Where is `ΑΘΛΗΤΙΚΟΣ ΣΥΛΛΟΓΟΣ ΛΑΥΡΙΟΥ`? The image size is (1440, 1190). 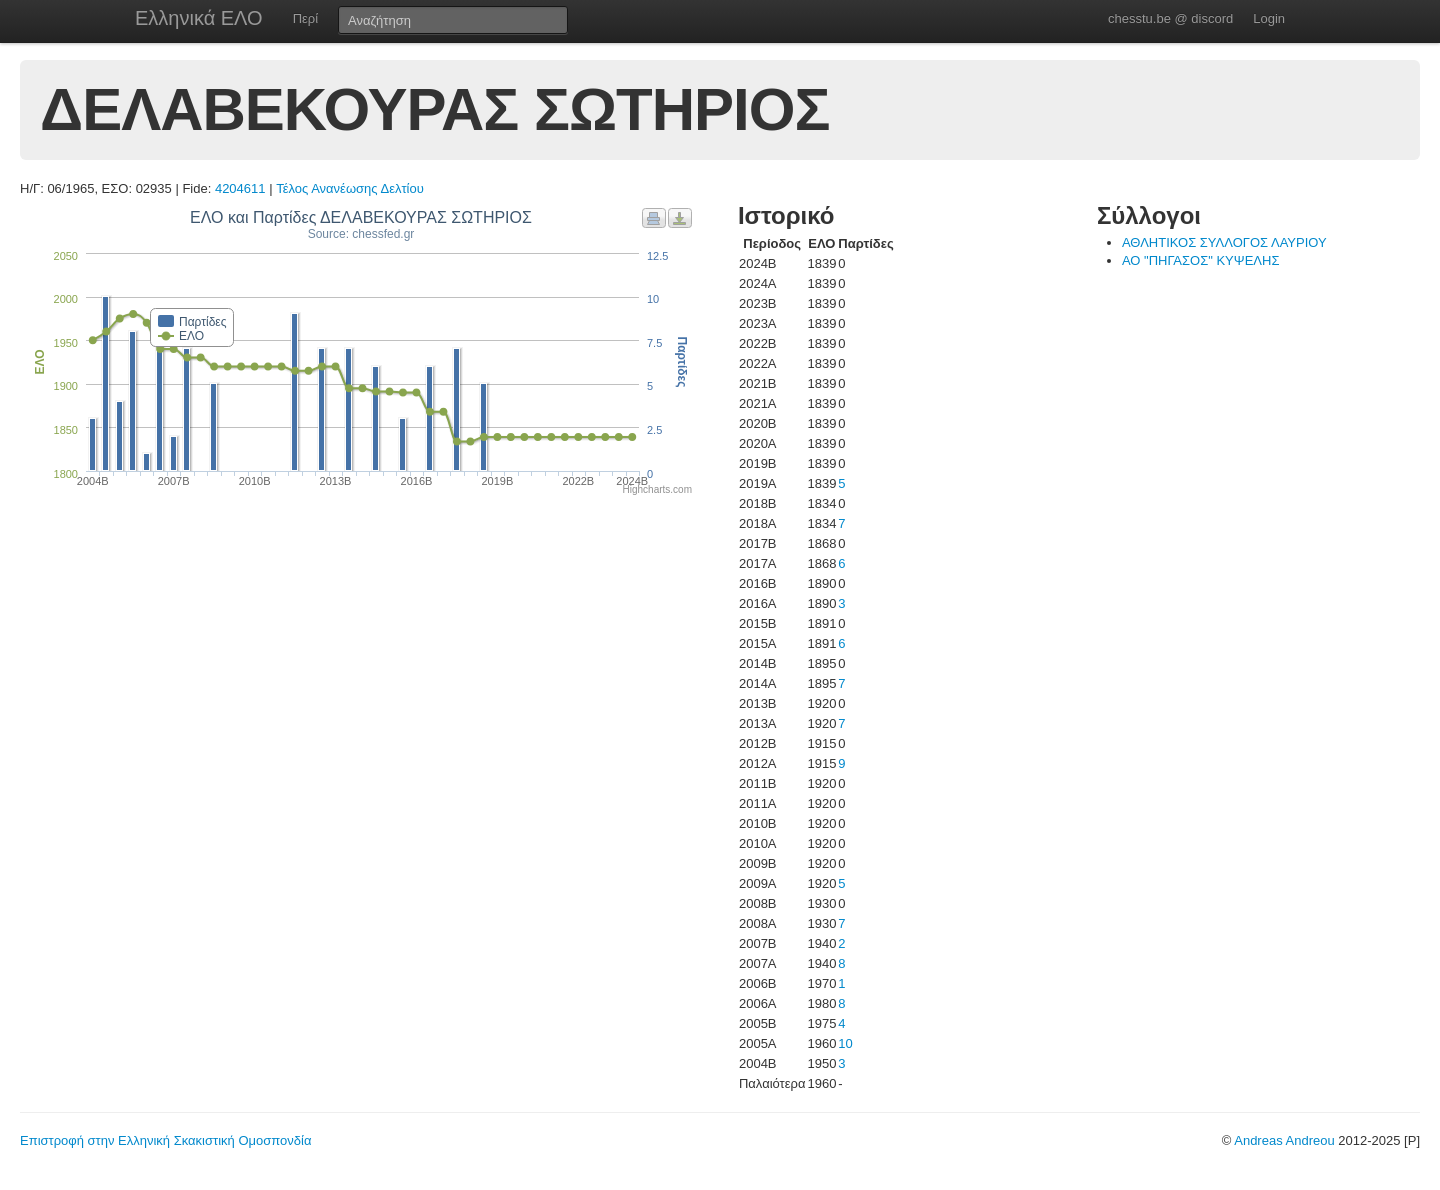
ΑΘΛΗΤΙΚΟΣ ΣΥΛΛΟΓΟΣ ΛΑΥΡΙΟΥ is located at coordinates (1224, 242).